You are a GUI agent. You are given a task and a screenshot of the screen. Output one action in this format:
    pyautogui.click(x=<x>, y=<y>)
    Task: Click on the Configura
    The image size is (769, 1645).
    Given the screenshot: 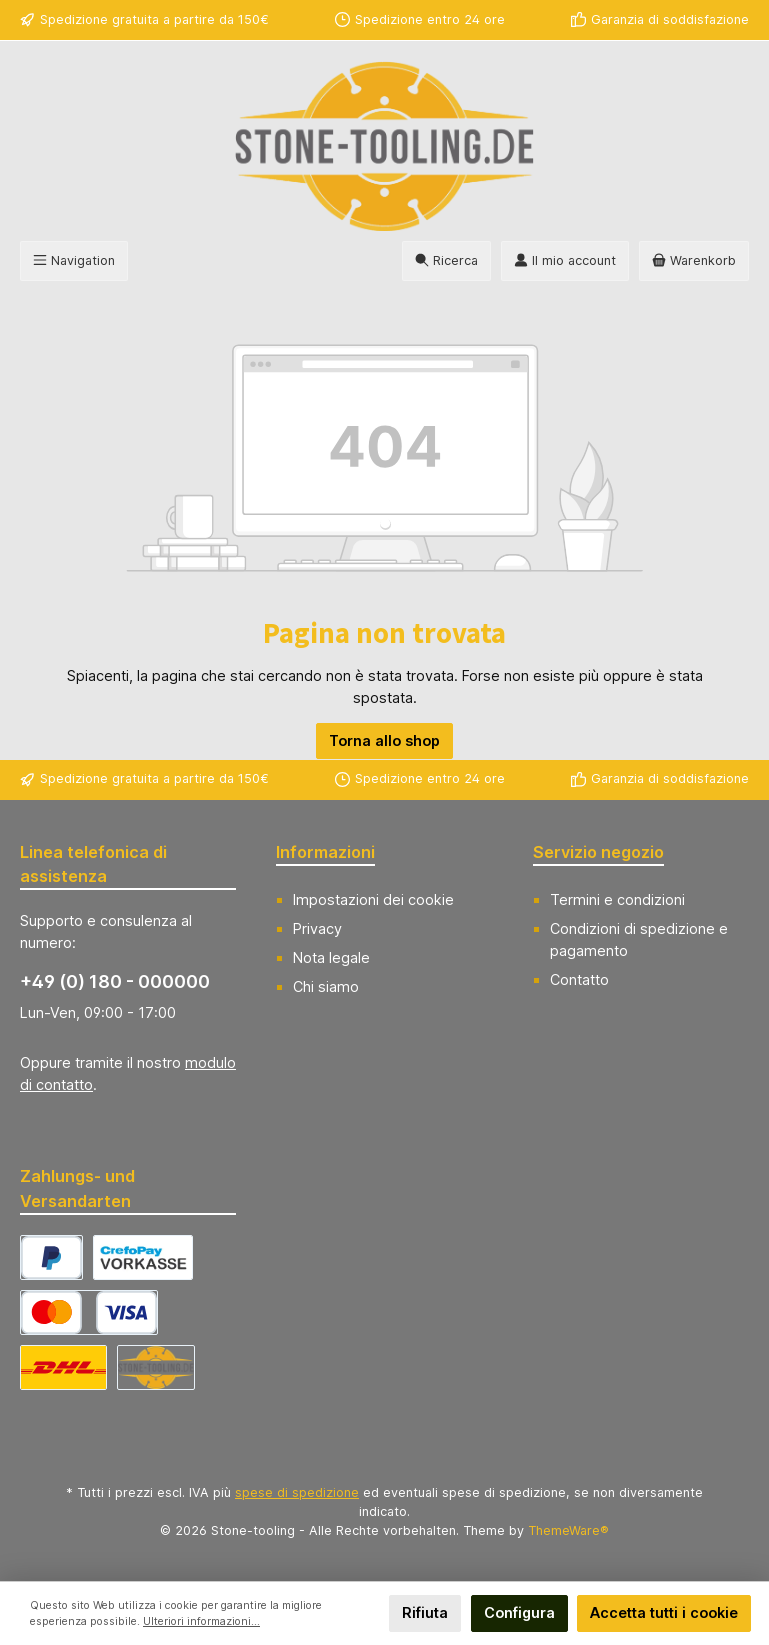 What is the action you would take?
    pyautogui.click(x=519, y=1612)
    